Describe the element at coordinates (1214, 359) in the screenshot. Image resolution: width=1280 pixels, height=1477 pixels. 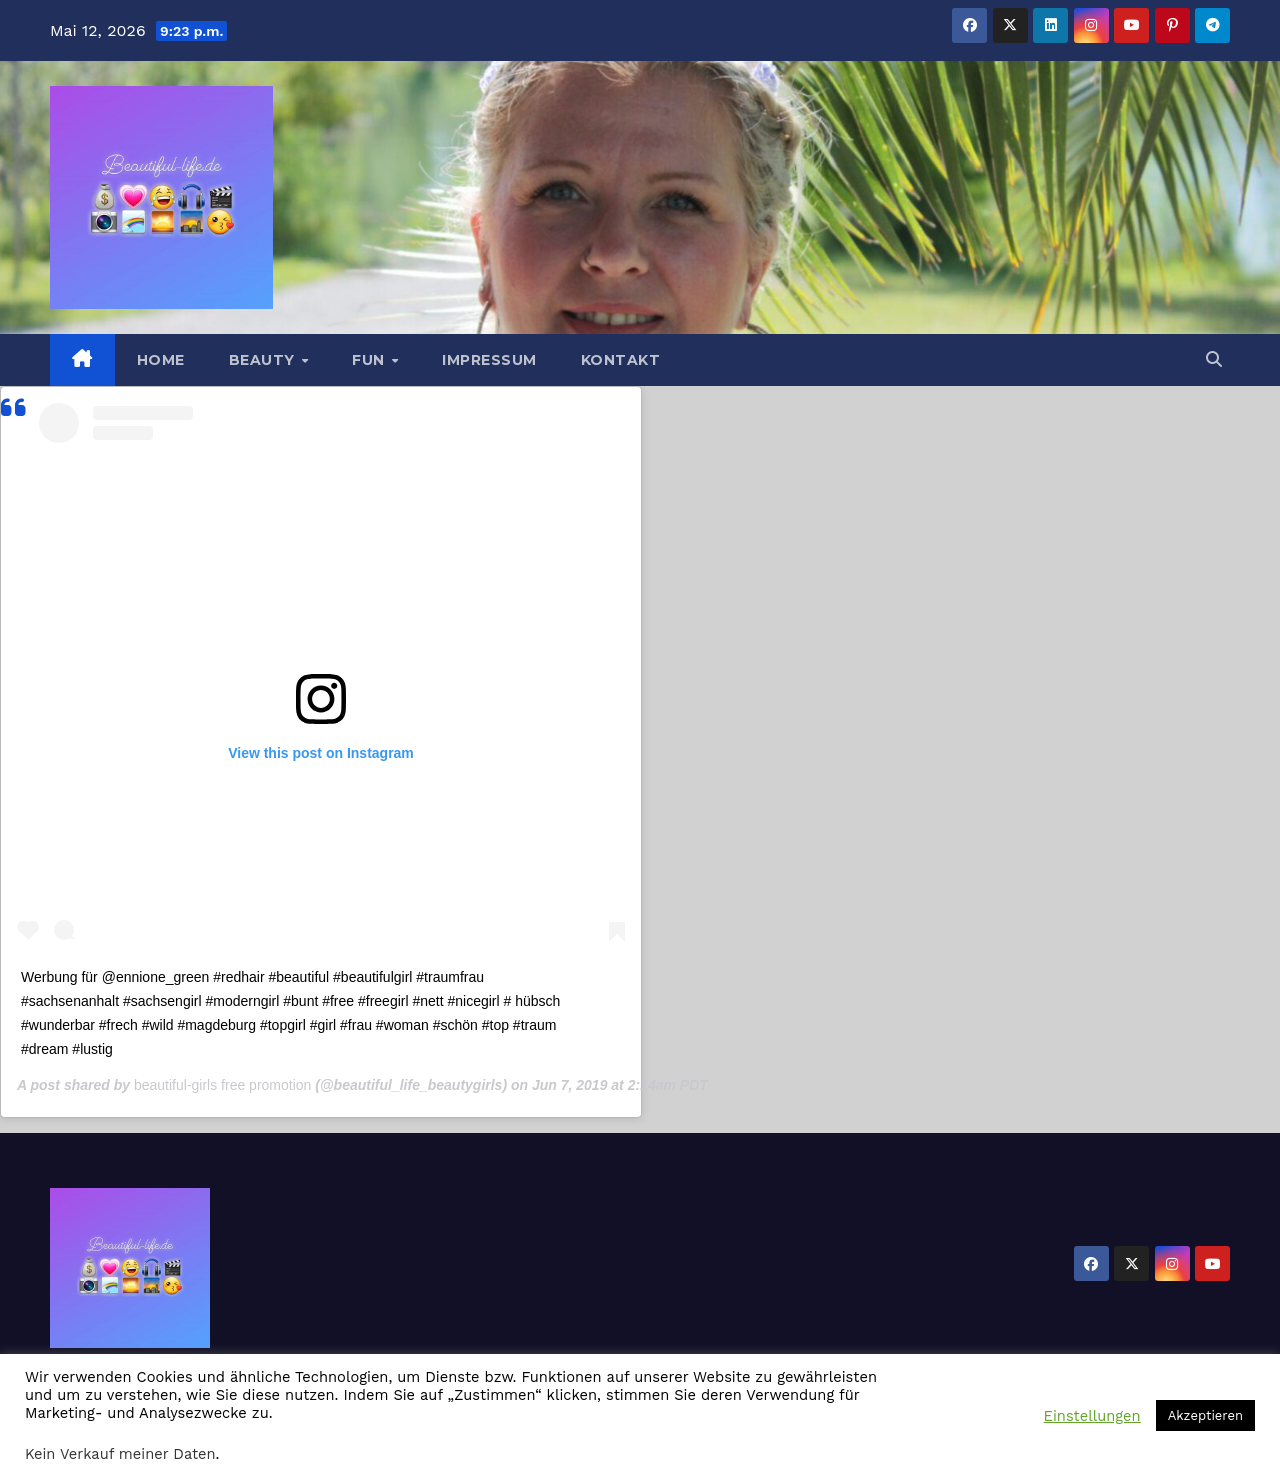
I see `[button]` at that location.